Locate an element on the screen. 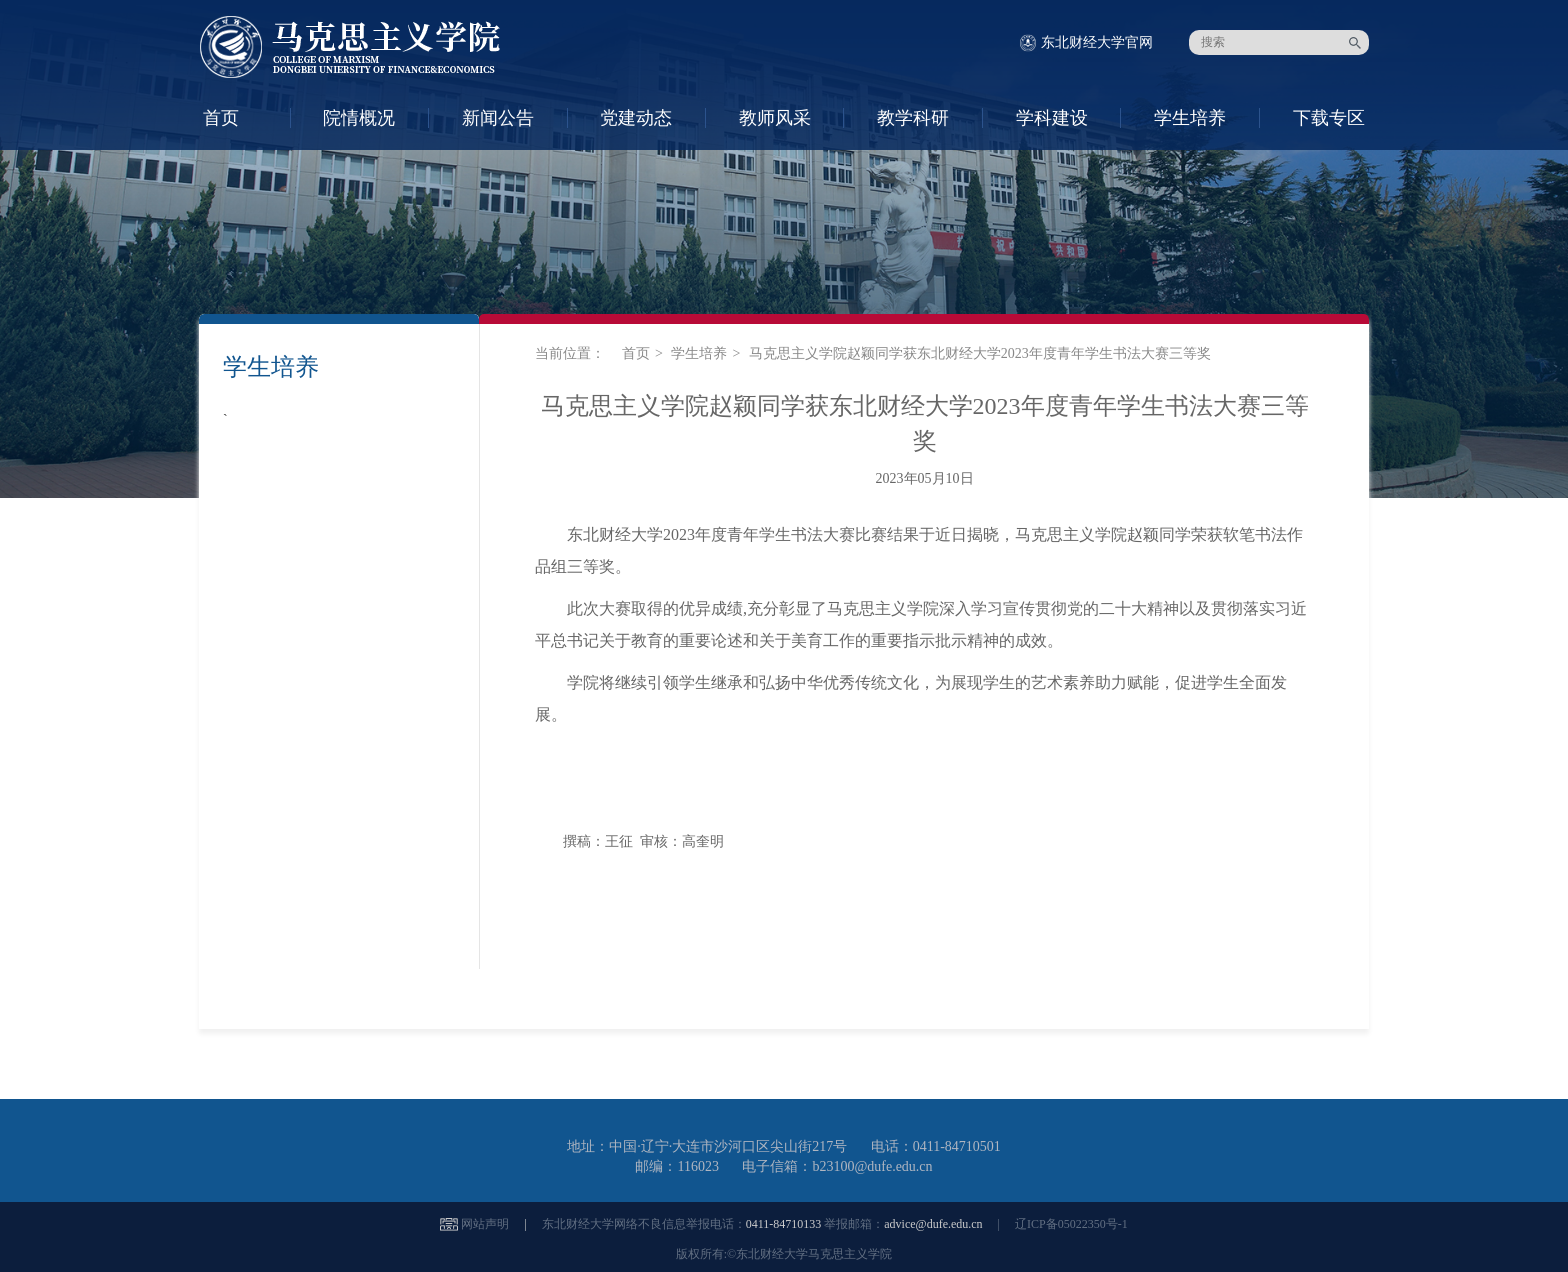 Image resolution: width=1568 pixels, height=1272 pixels. 教学科研 is located at coordinates (913, 118).